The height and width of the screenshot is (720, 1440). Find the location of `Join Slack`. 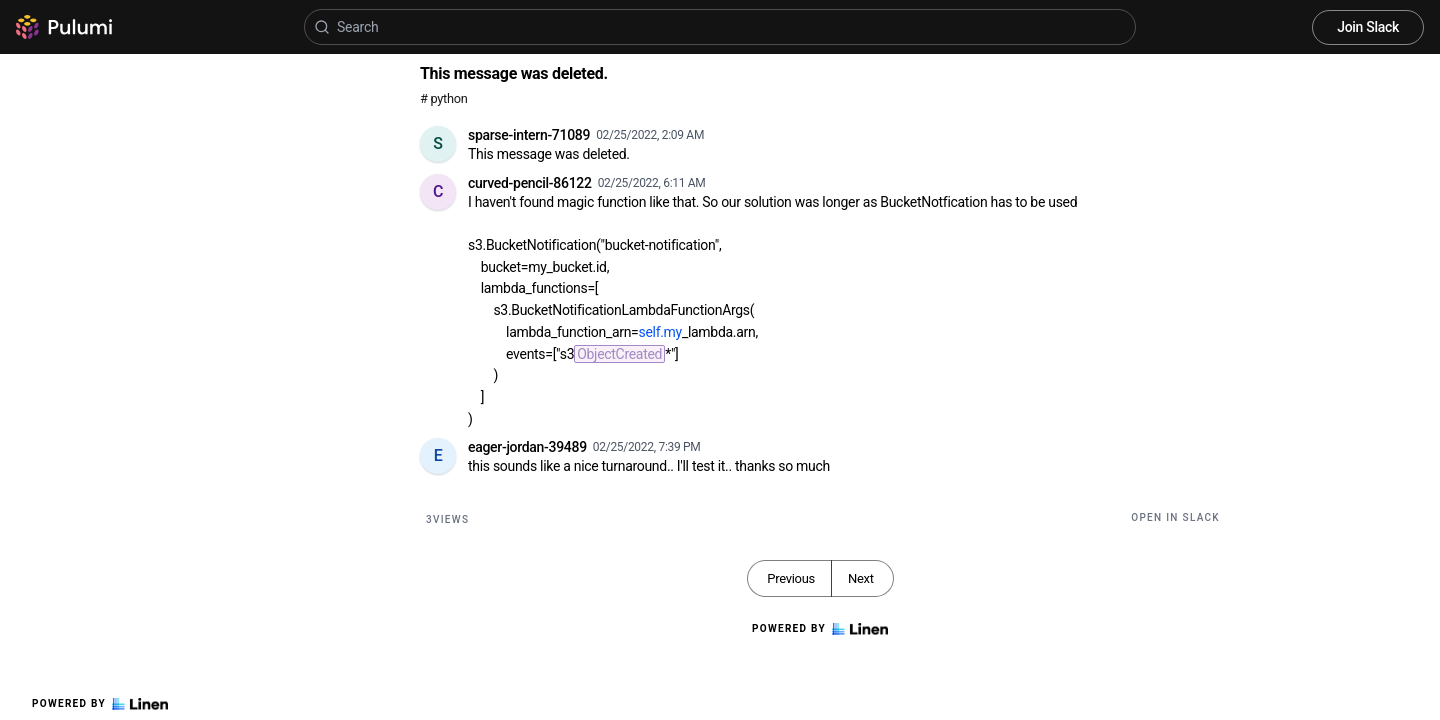

Join Slack is located at coordinates (1368, 27).